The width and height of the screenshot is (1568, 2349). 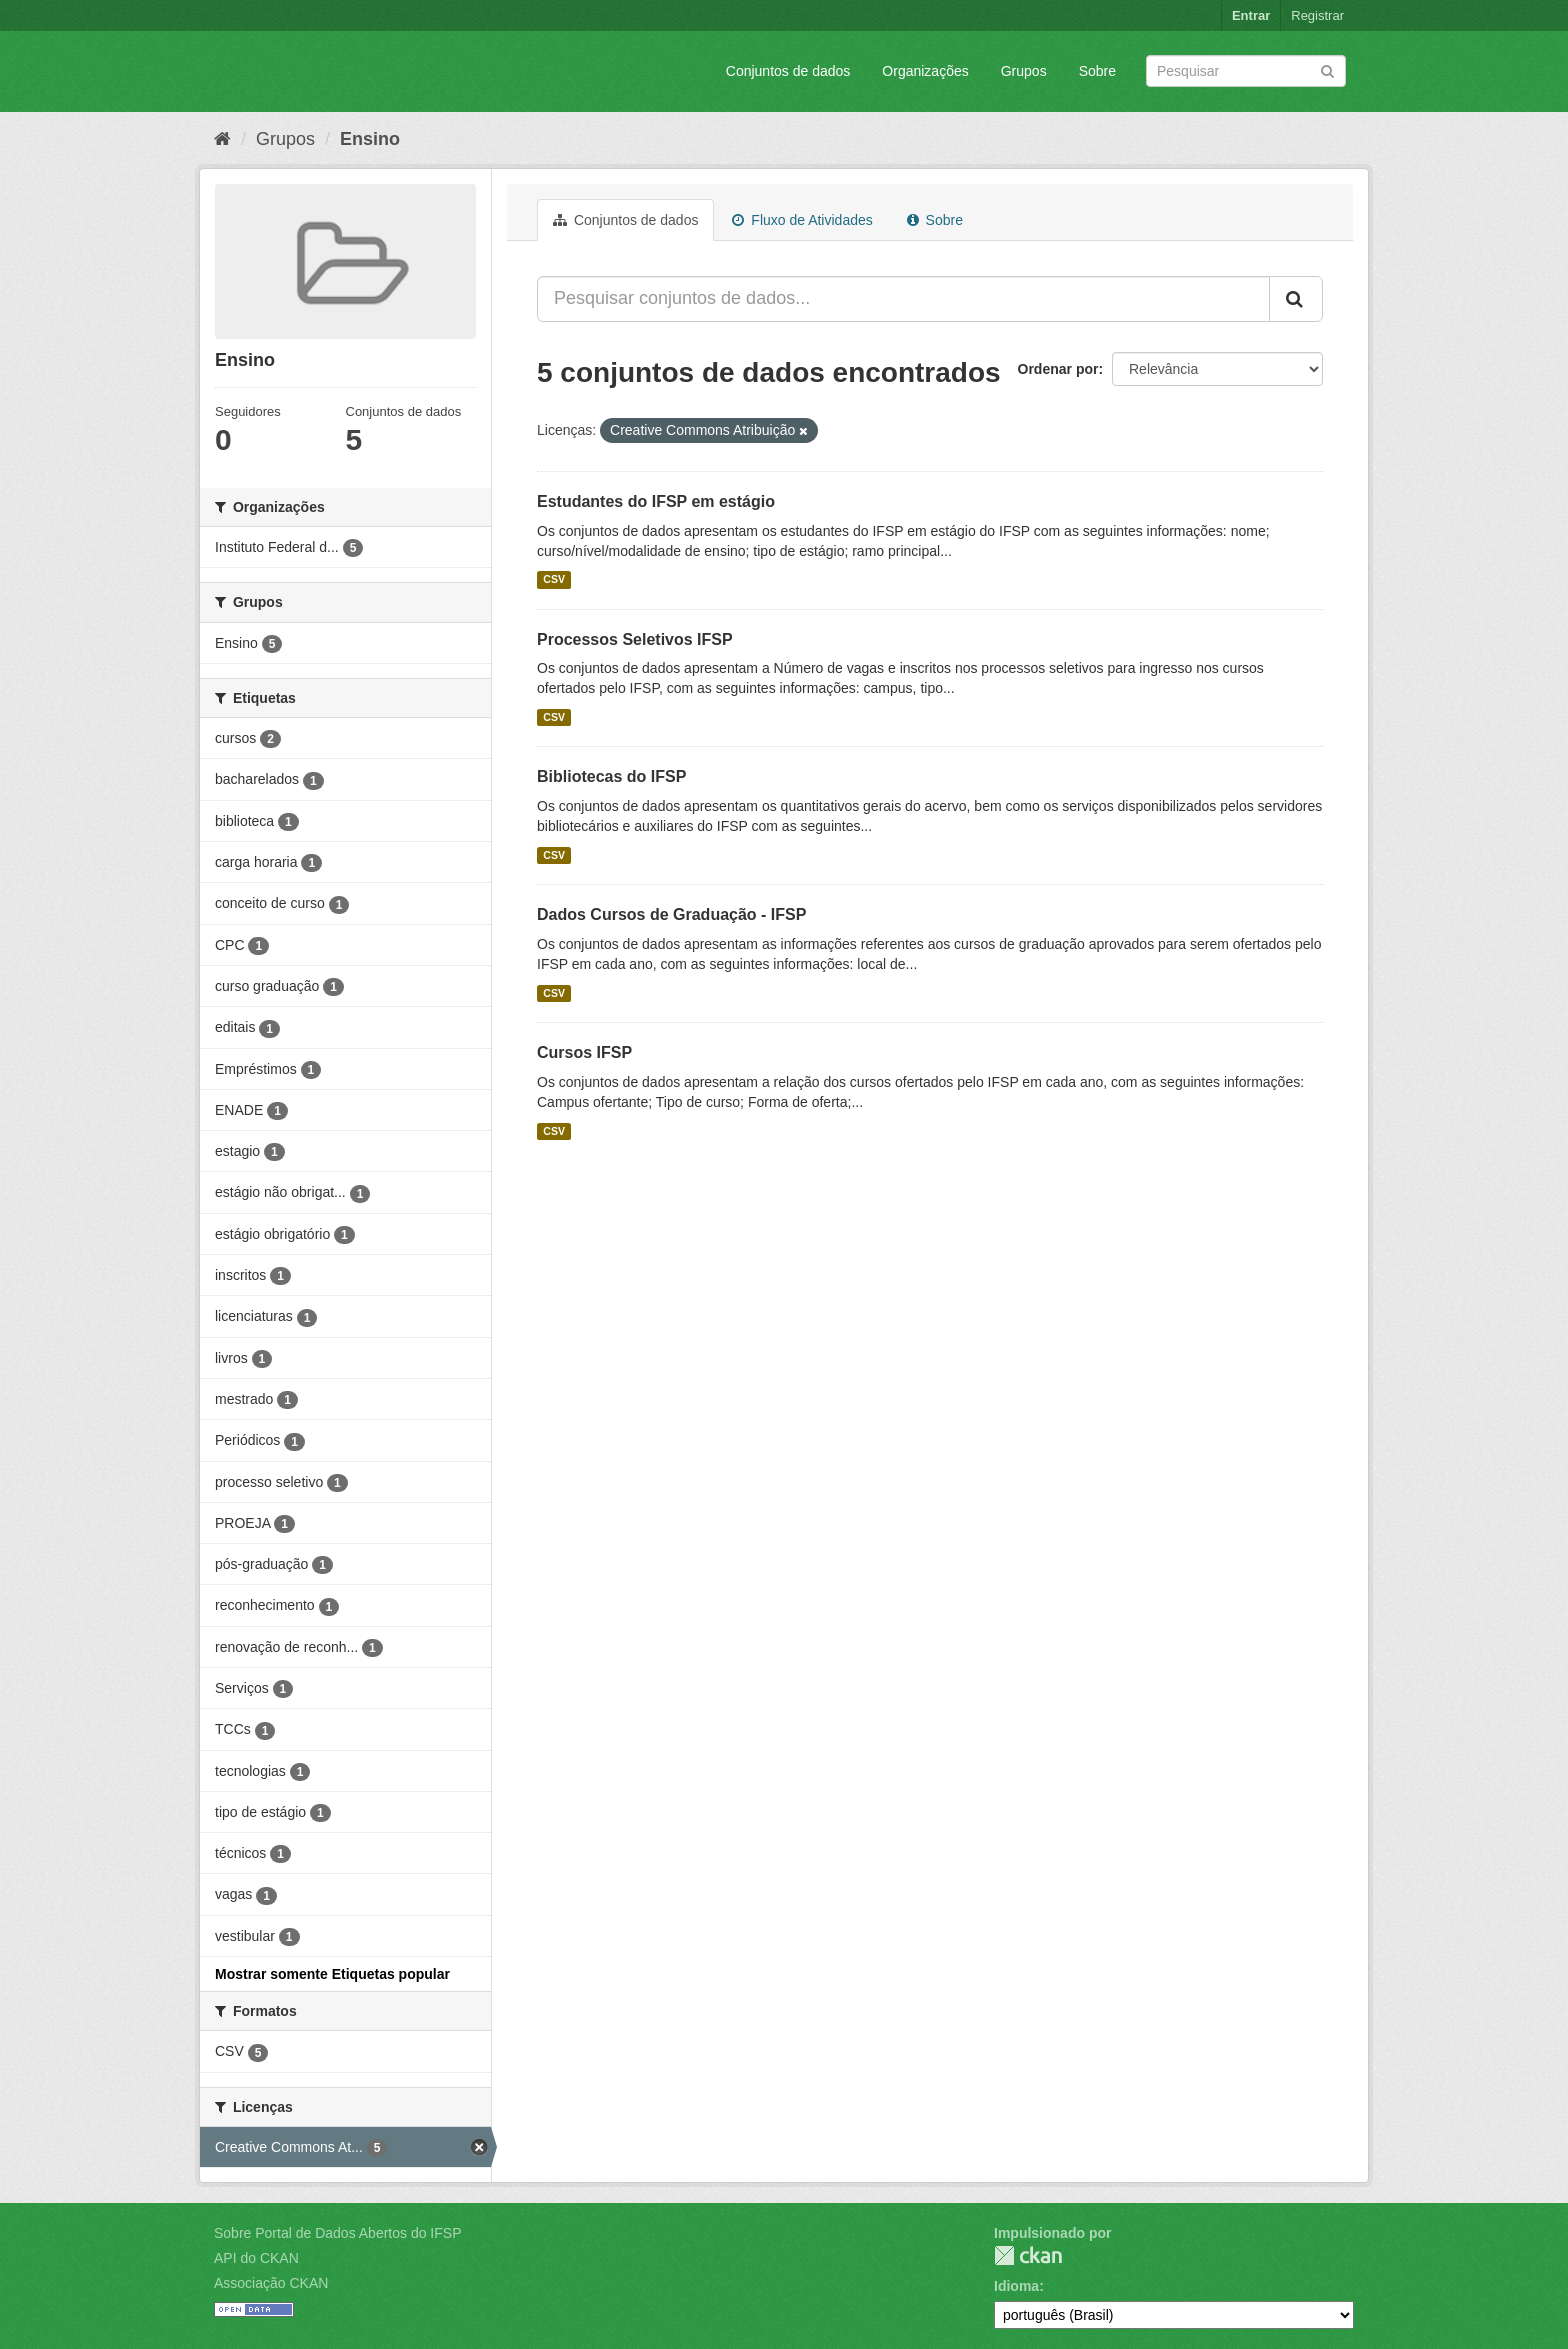 What do you see at coordinates (611, 776) in the screenshot?
I see `Bibliotecas do IFSP` at bounding box center [611, 776].